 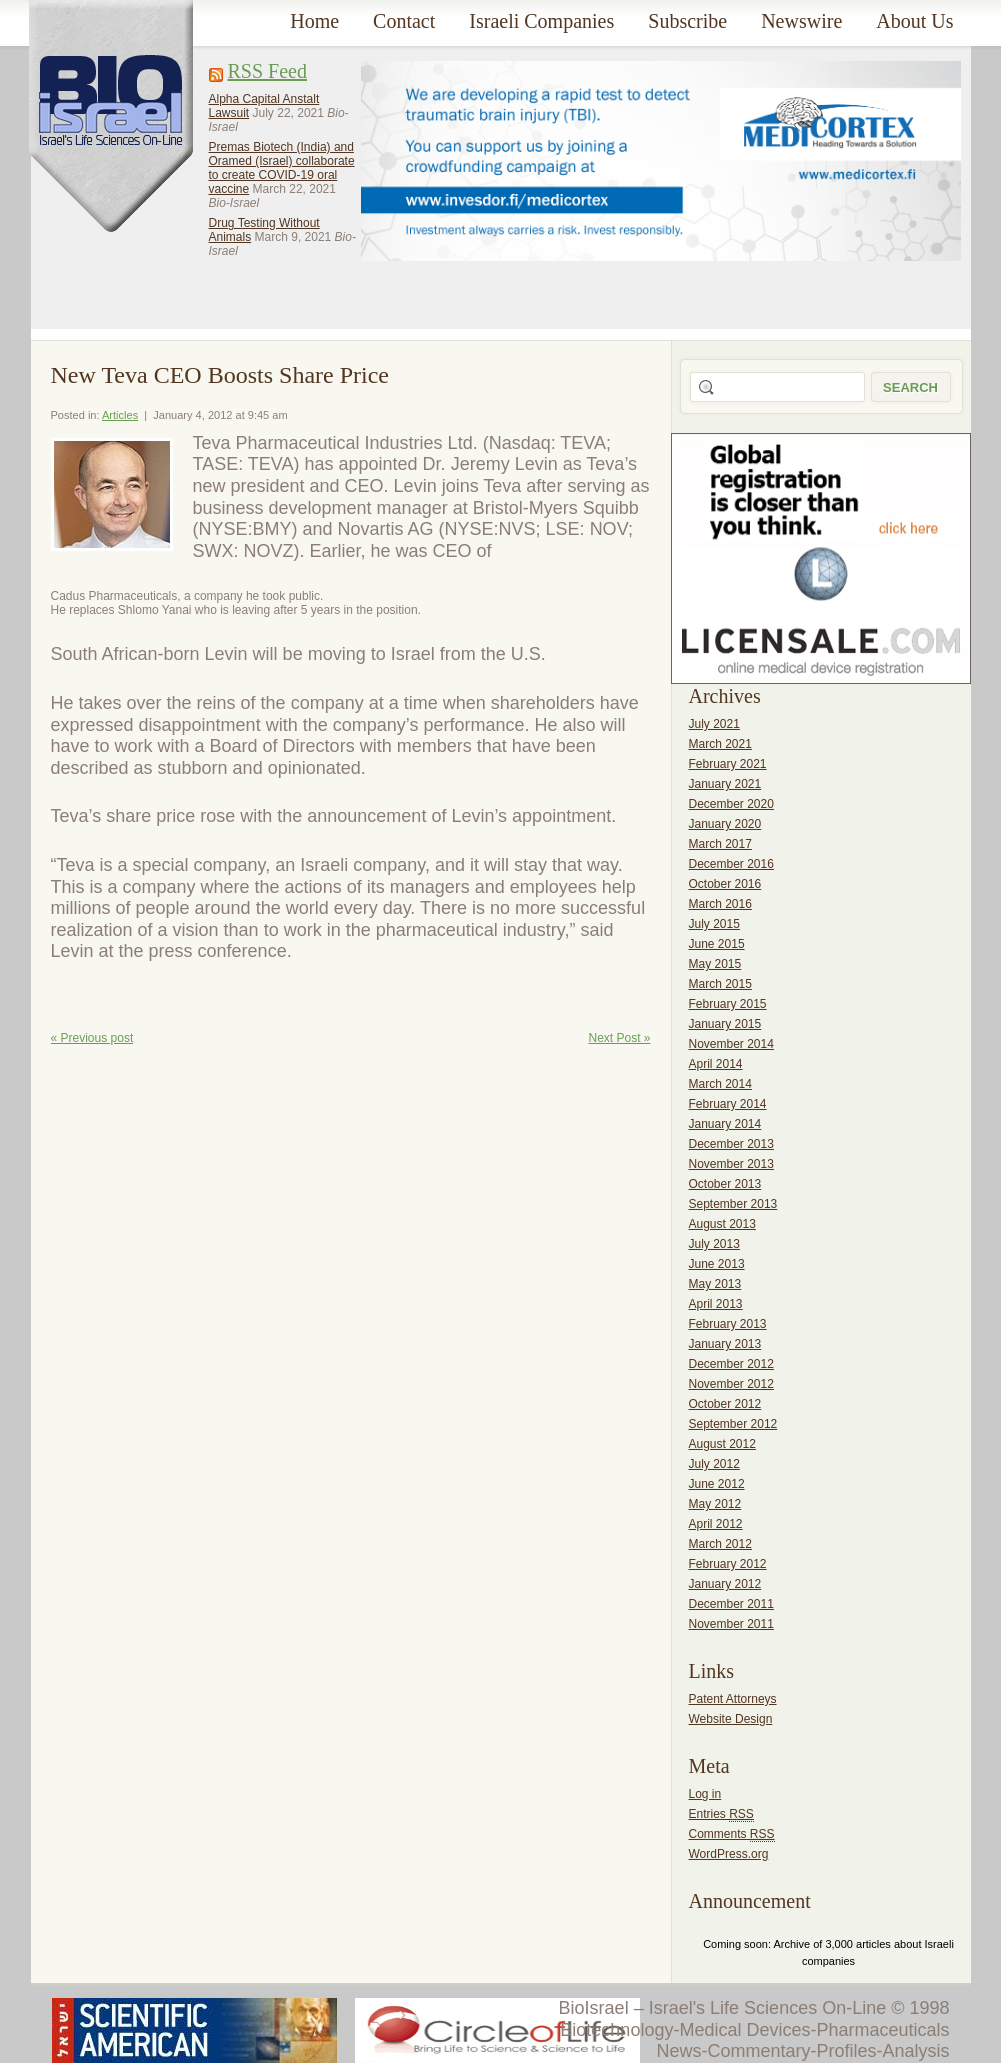 I want to click on April 2012, so click(x=716, y=1524).